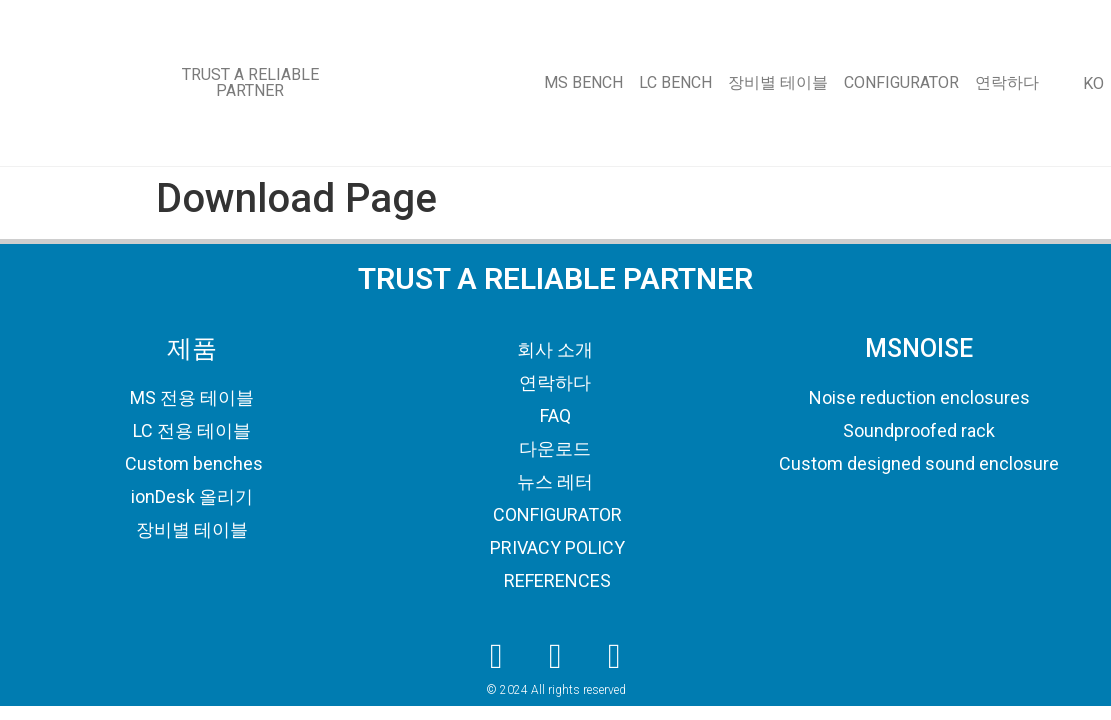 The image size is (1111, 720). Describe the element at coordinates (1007, 82) in the screenshot. I see `연락하다` at that location.